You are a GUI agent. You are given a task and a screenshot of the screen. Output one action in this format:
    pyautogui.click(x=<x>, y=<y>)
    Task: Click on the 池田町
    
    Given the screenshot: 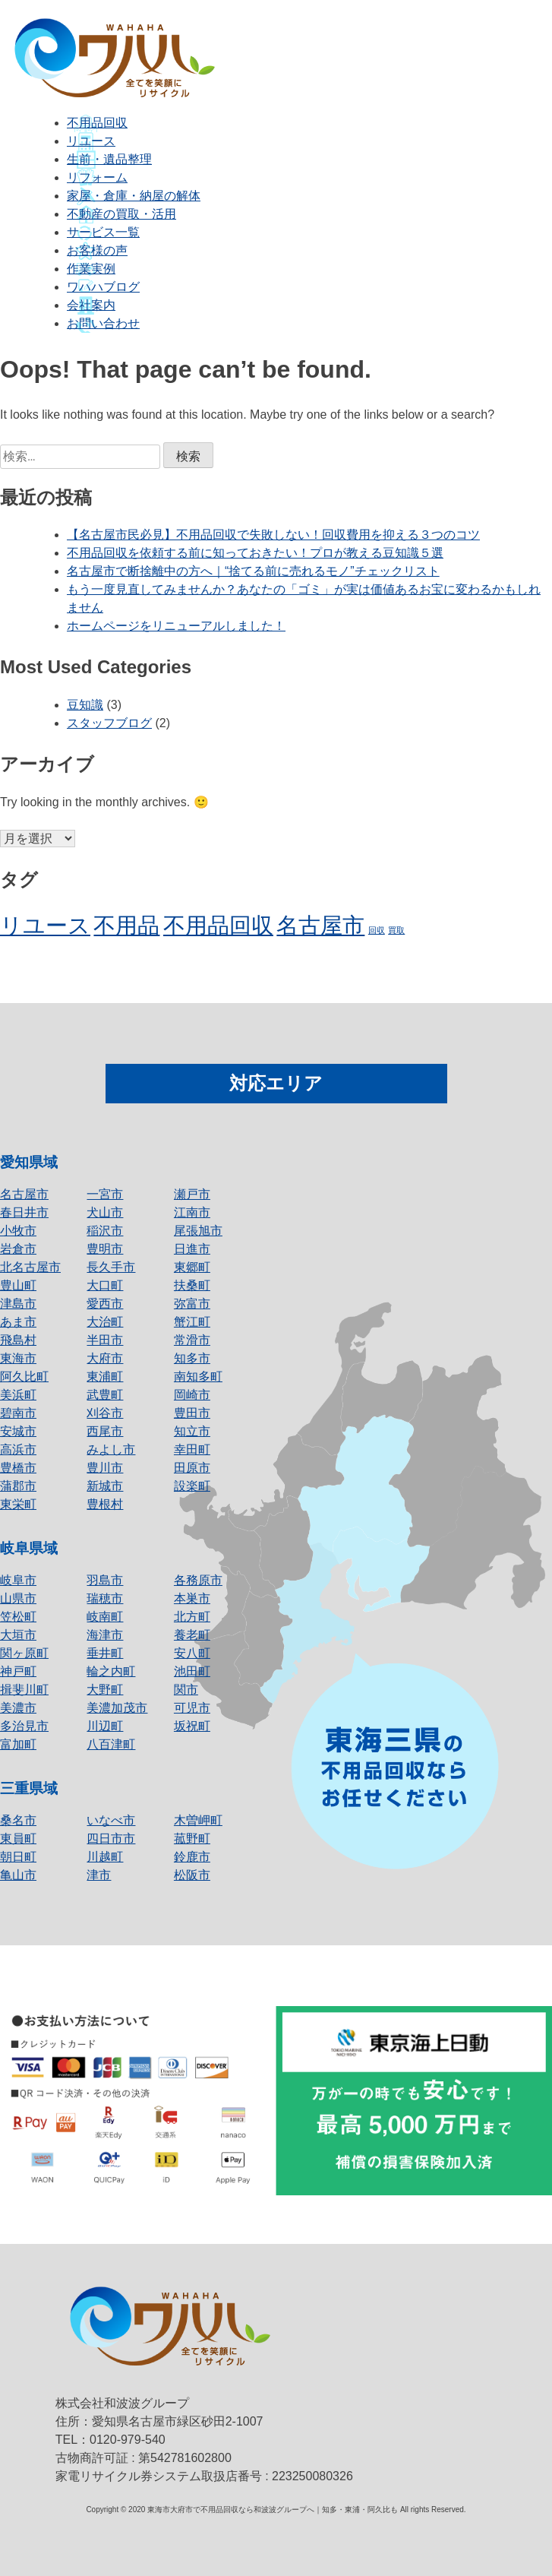 What is the action you would take?
    pyautogui.click(x=192, y=1671)
    